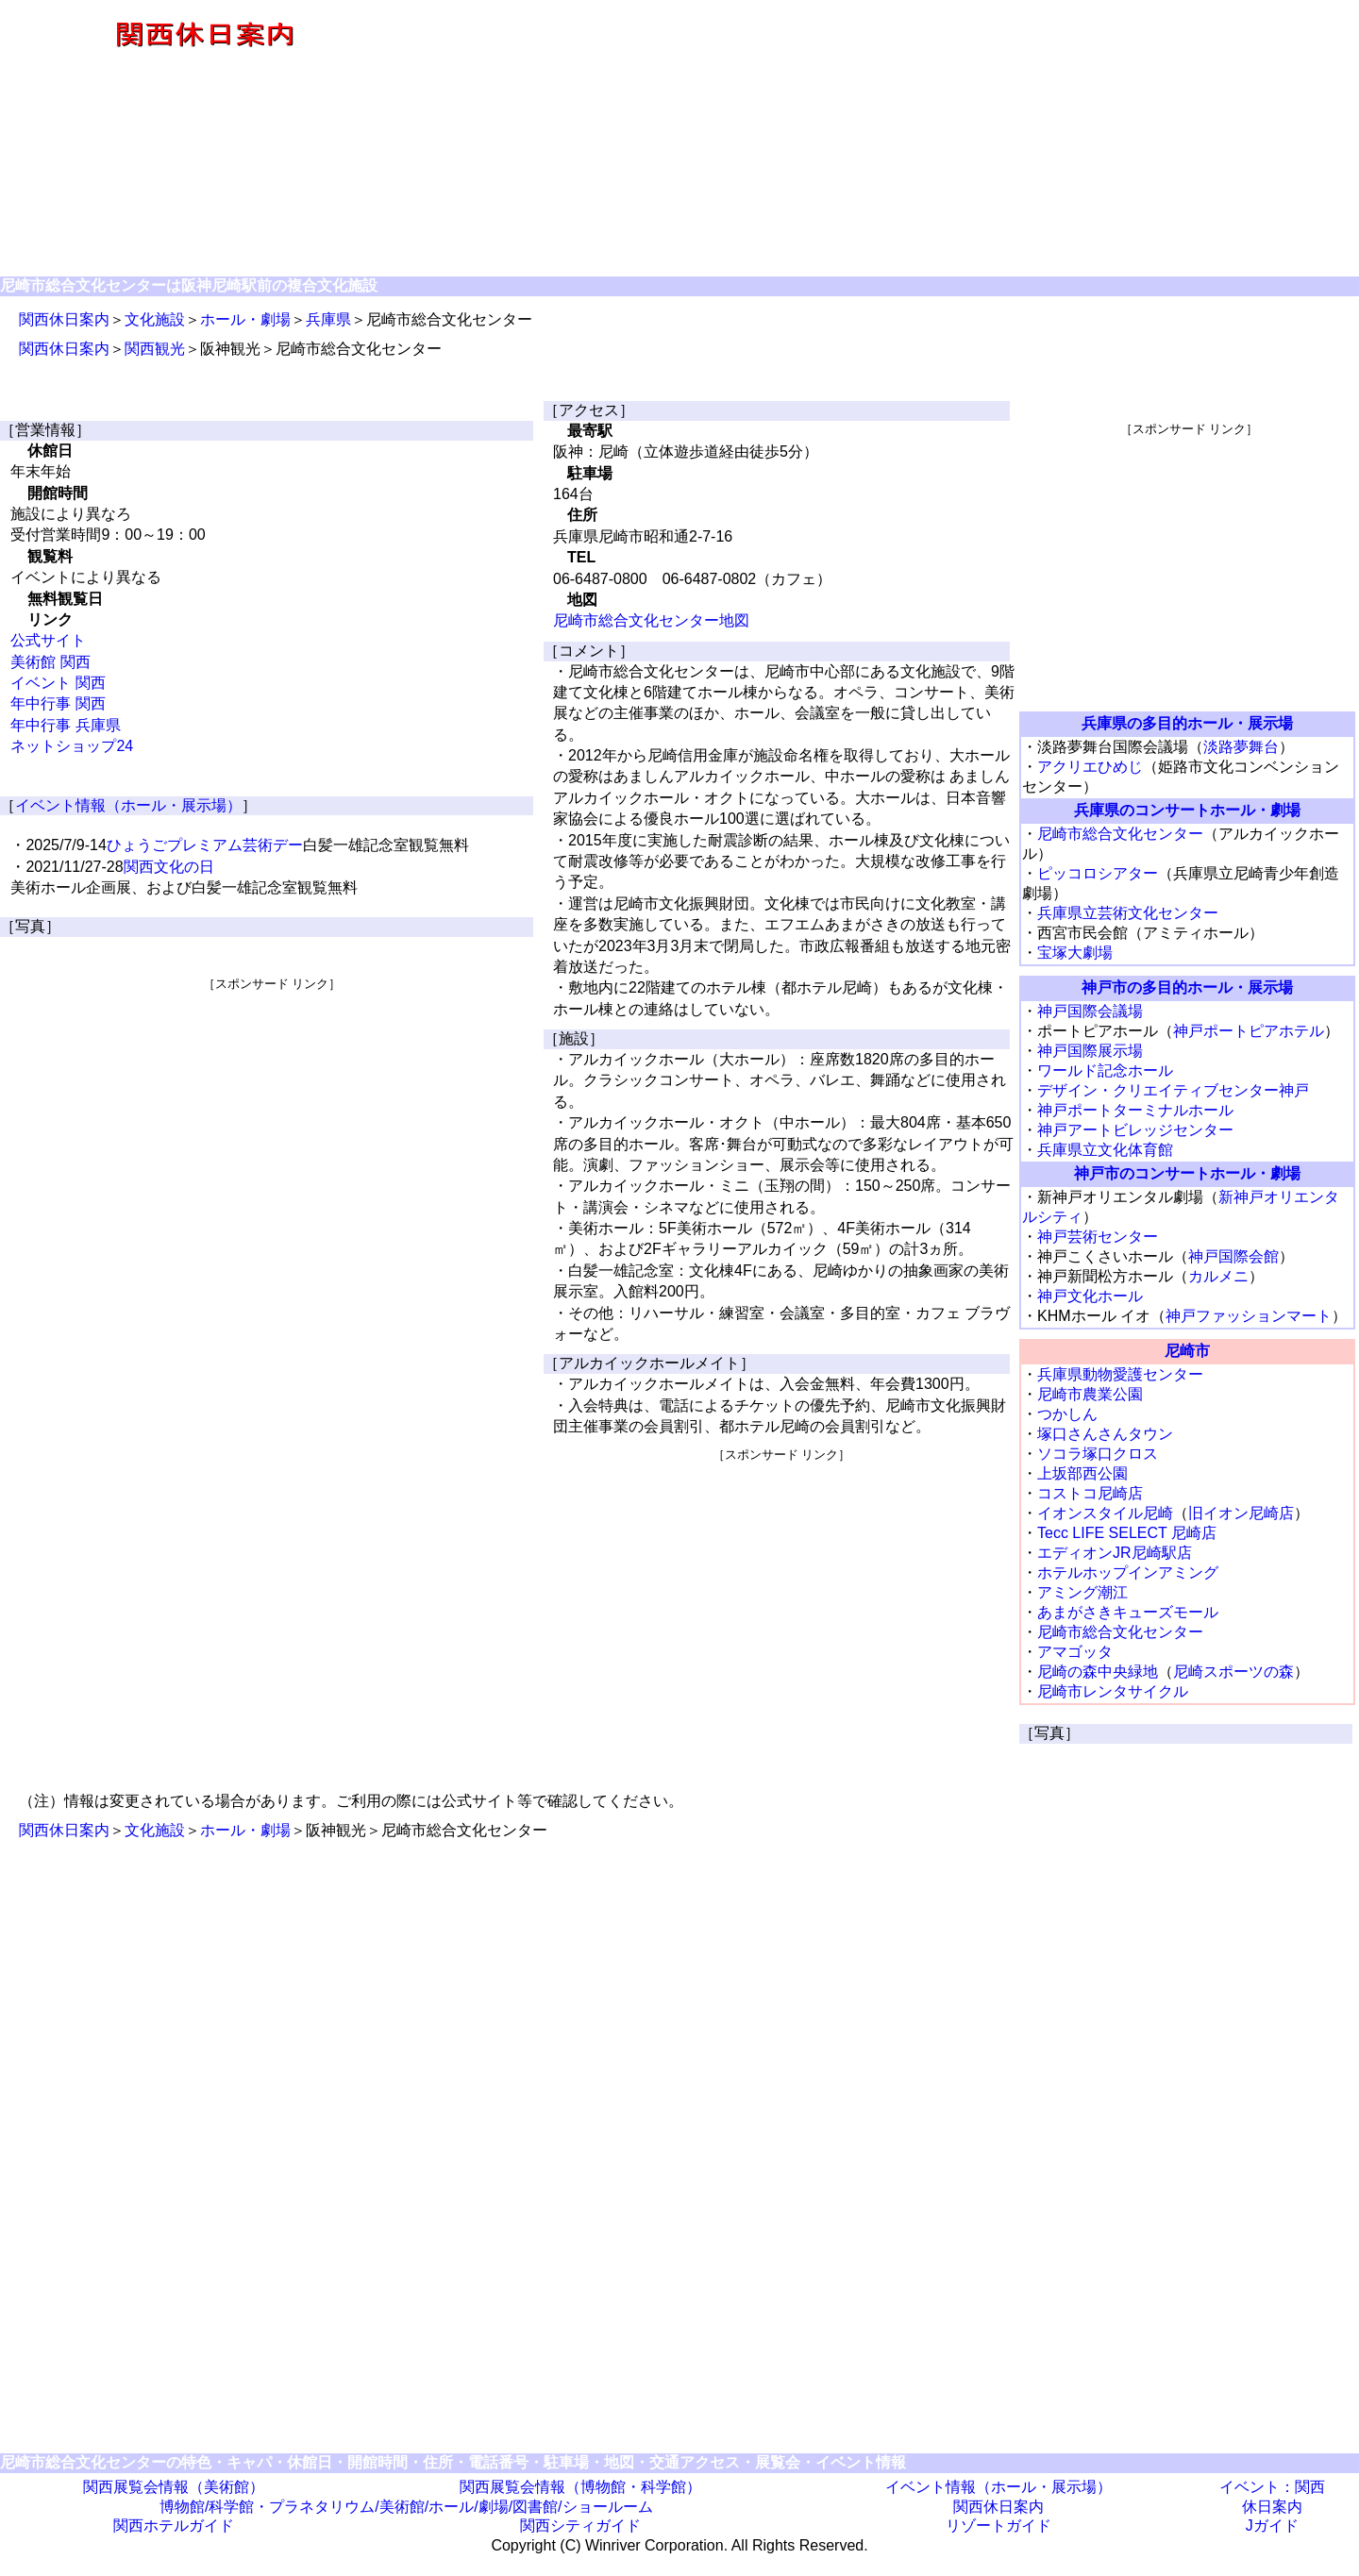 The image size is (1359, 2576). I want to click on 兵庫県, so click(328, 319).